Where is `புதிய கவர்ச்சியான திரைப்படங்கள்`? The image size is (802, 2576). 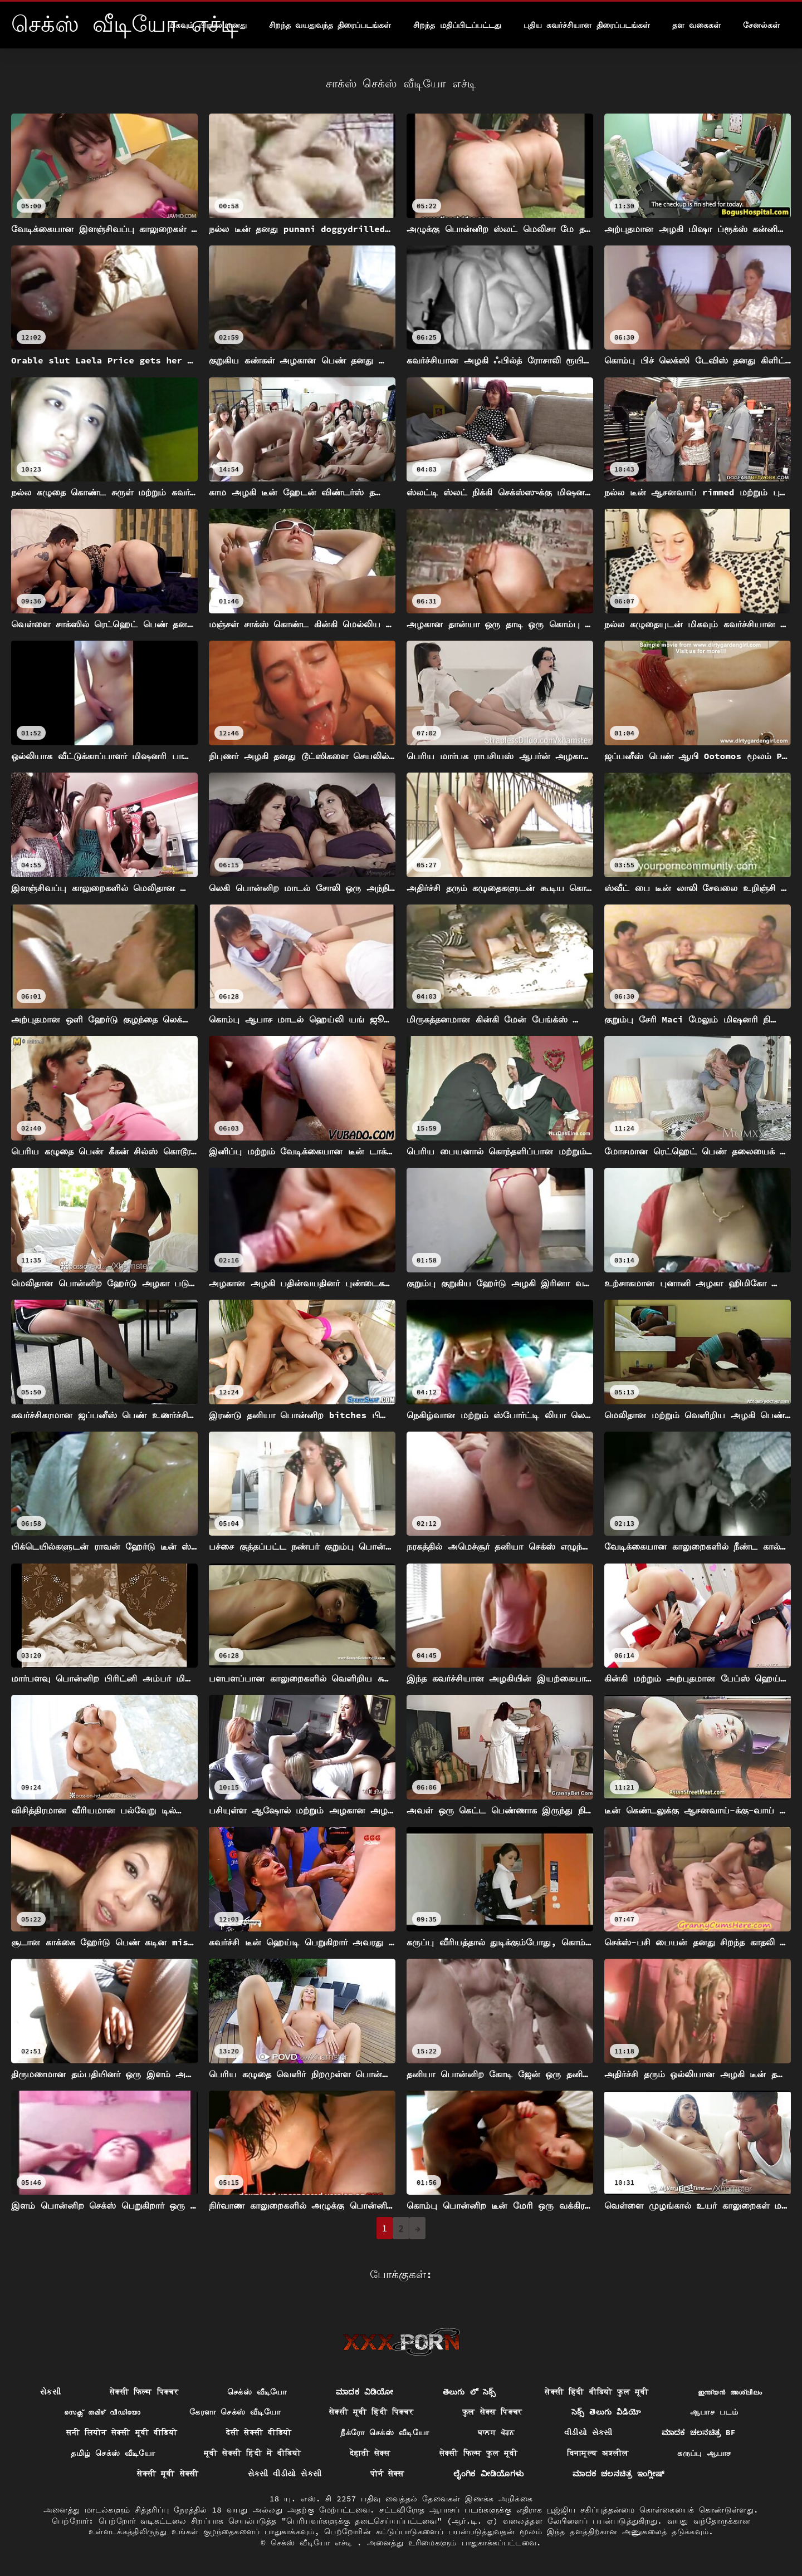
புதிய கவர்ச்சியான திரைப்படங்கள் is located at coordinates (587, 25).